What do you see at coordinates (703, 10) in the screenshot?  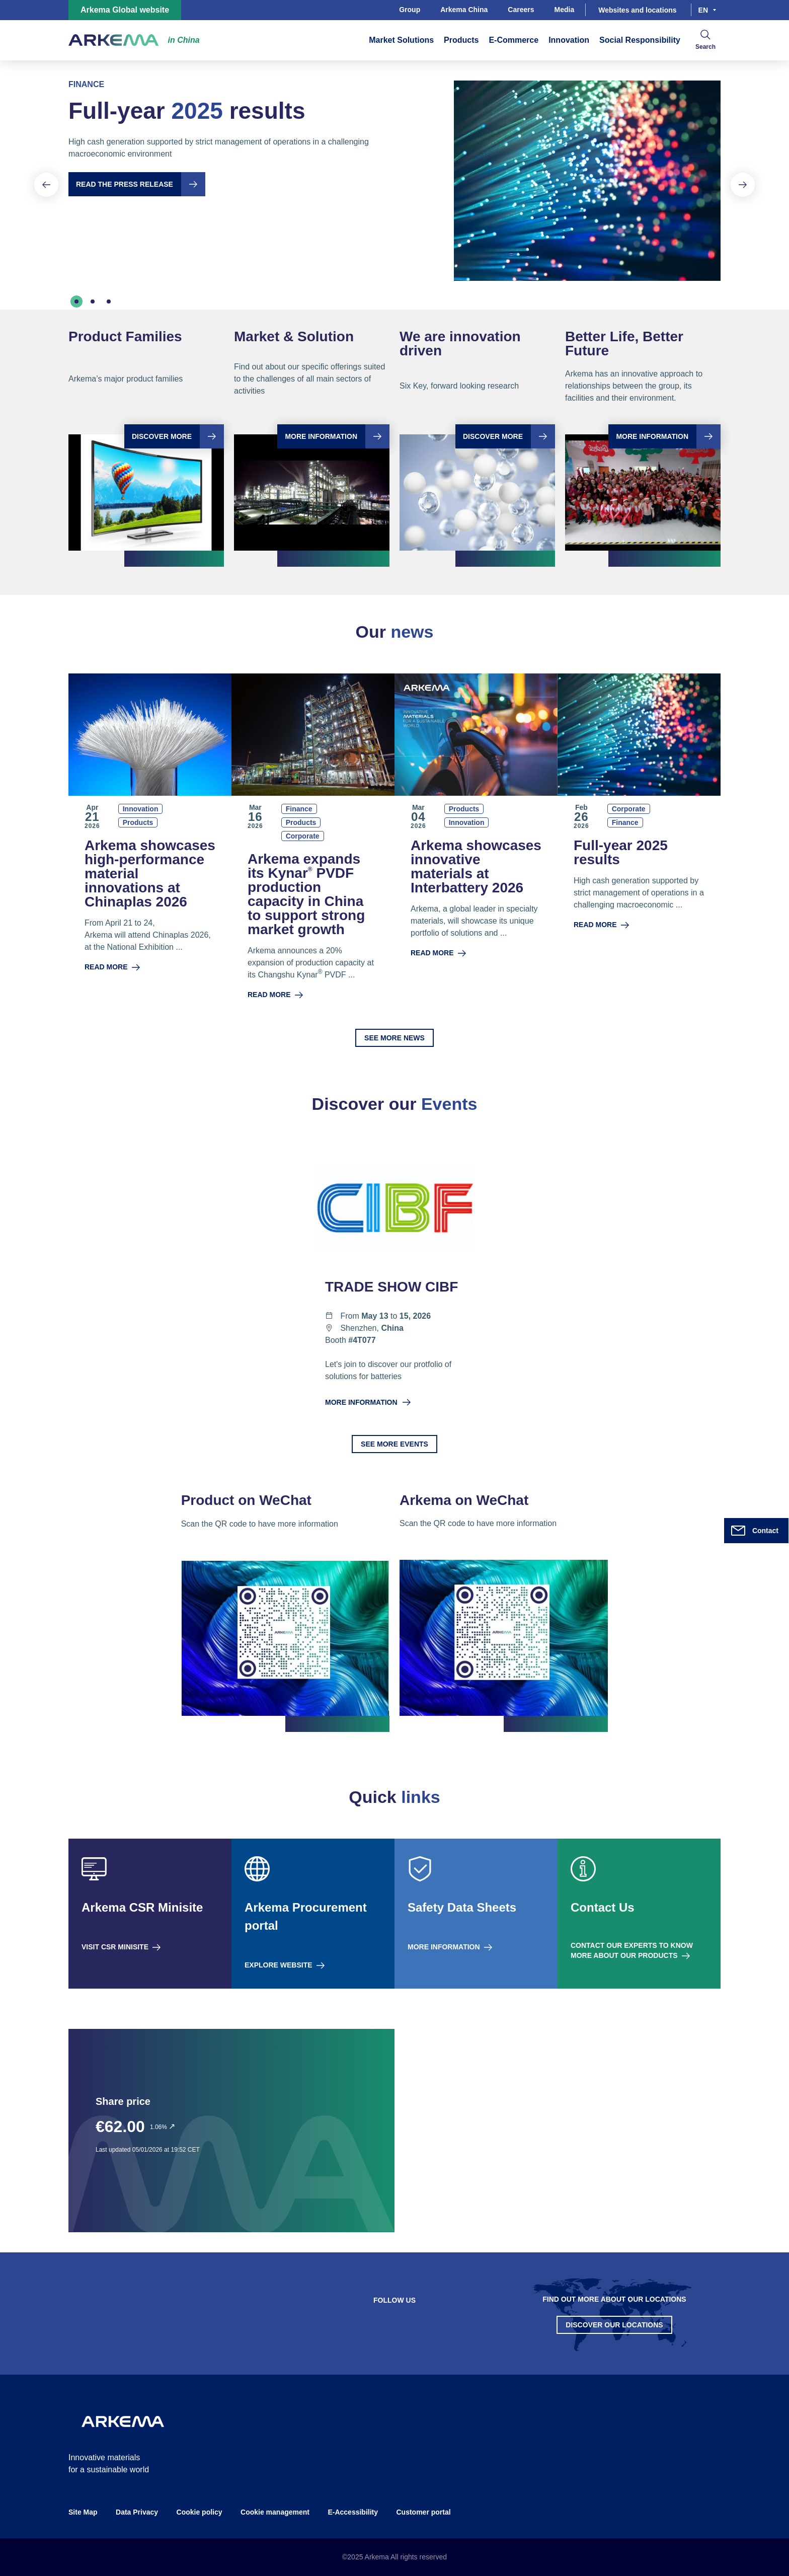 I see `en [Choose a language, current language, en]` at bounding box center [703, 10].